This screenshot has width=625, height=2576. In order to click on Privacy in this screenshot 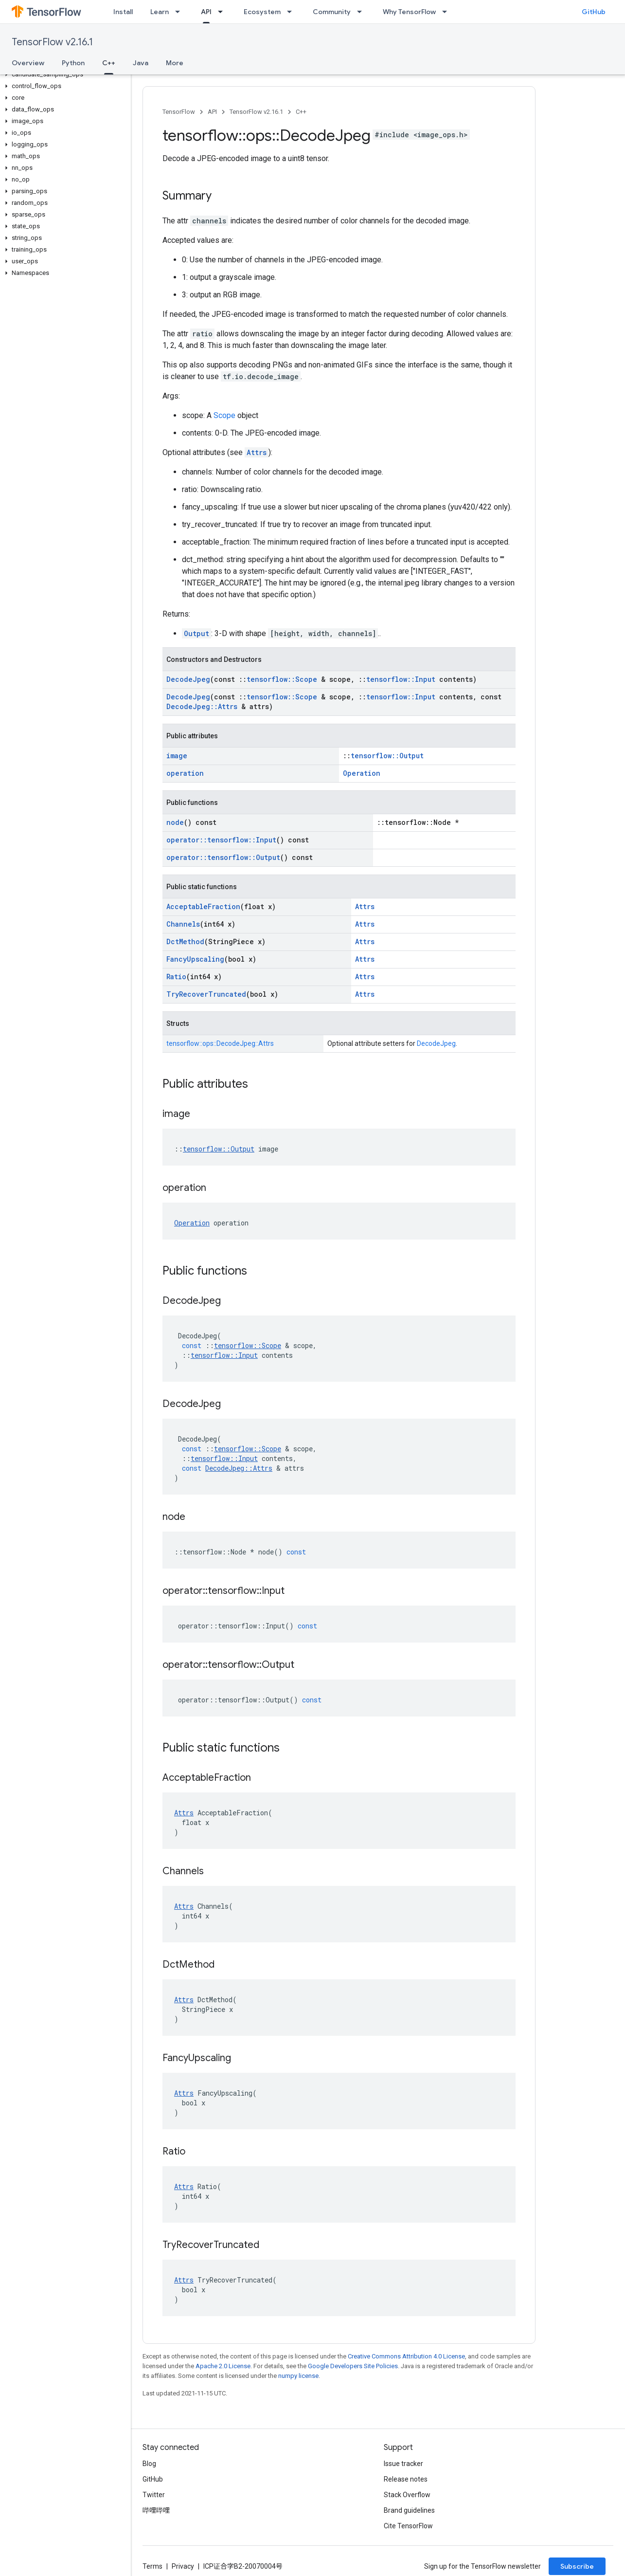, I will do `click(183, 2566)`.